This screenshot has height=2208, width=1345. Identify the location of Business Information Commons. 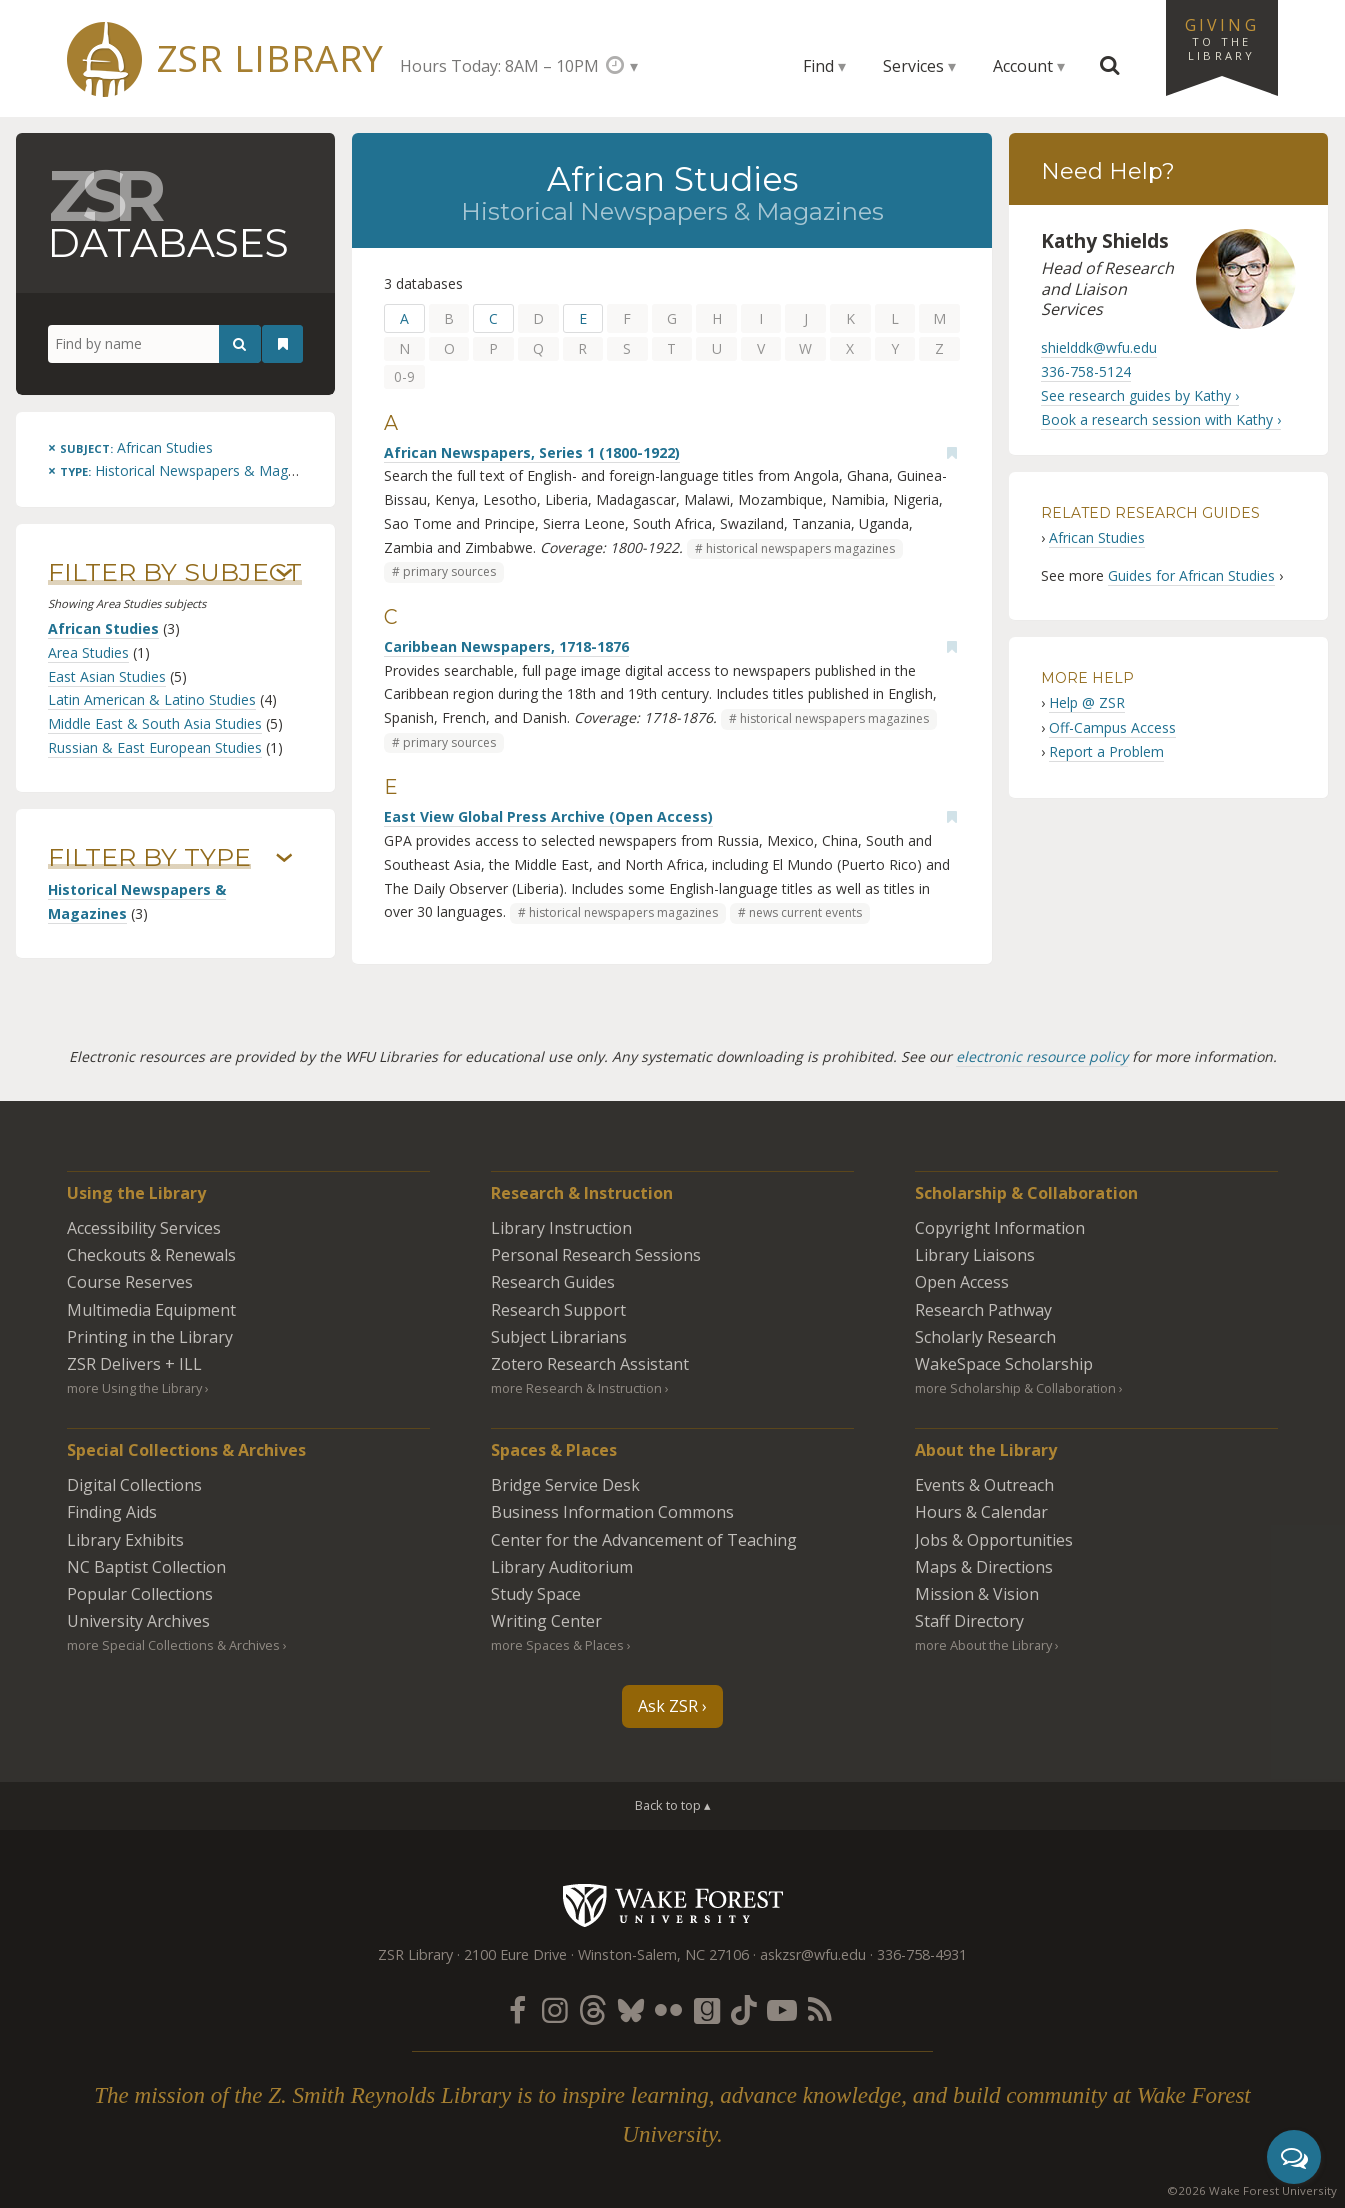
(612, 1512).